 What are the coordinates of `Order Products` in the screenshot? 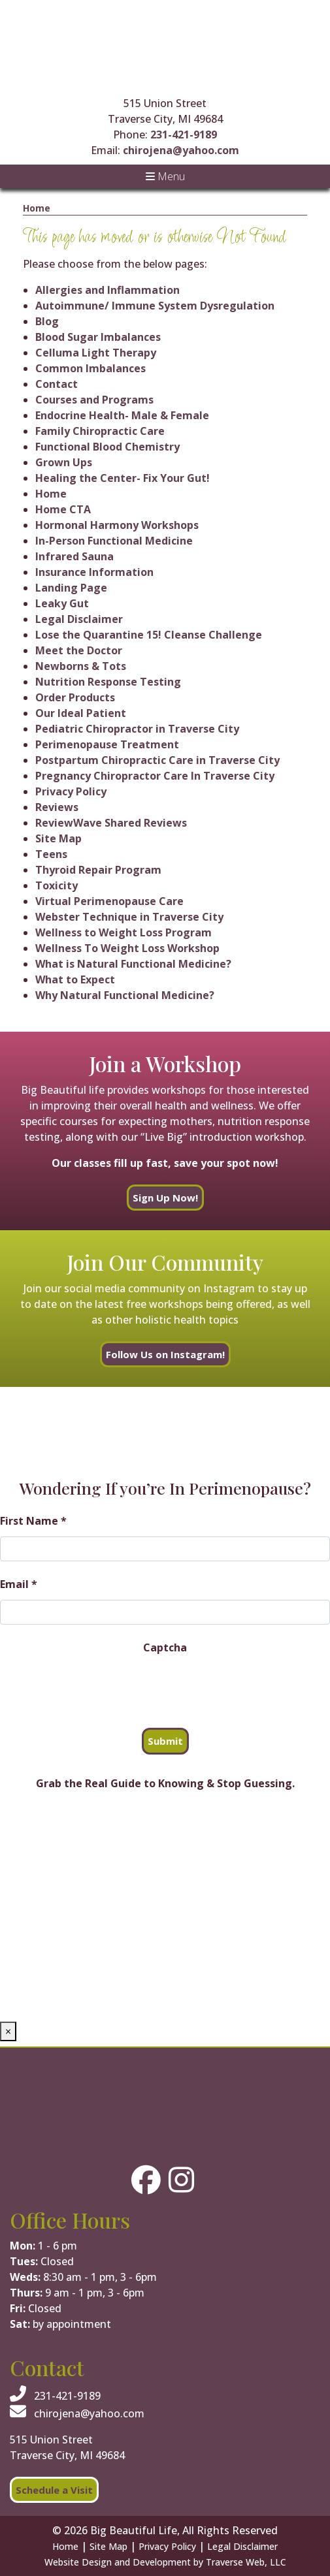 It's located at (75, 697).